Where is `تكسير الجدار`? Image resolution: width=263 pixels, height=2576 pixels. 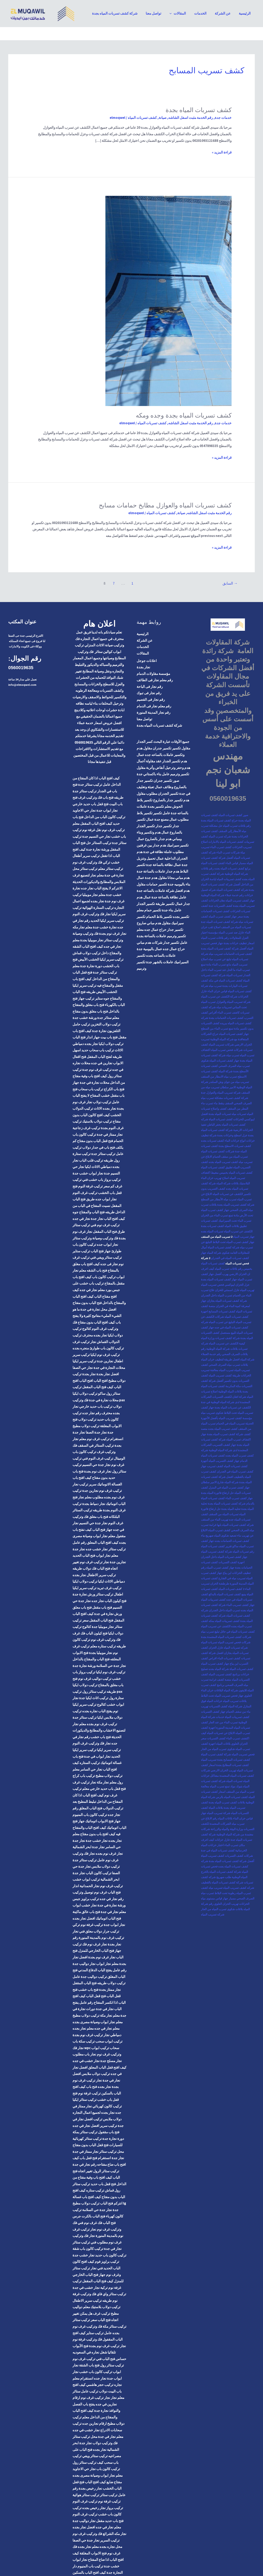 تكسير الجدار is located at coordinates (170, 761).